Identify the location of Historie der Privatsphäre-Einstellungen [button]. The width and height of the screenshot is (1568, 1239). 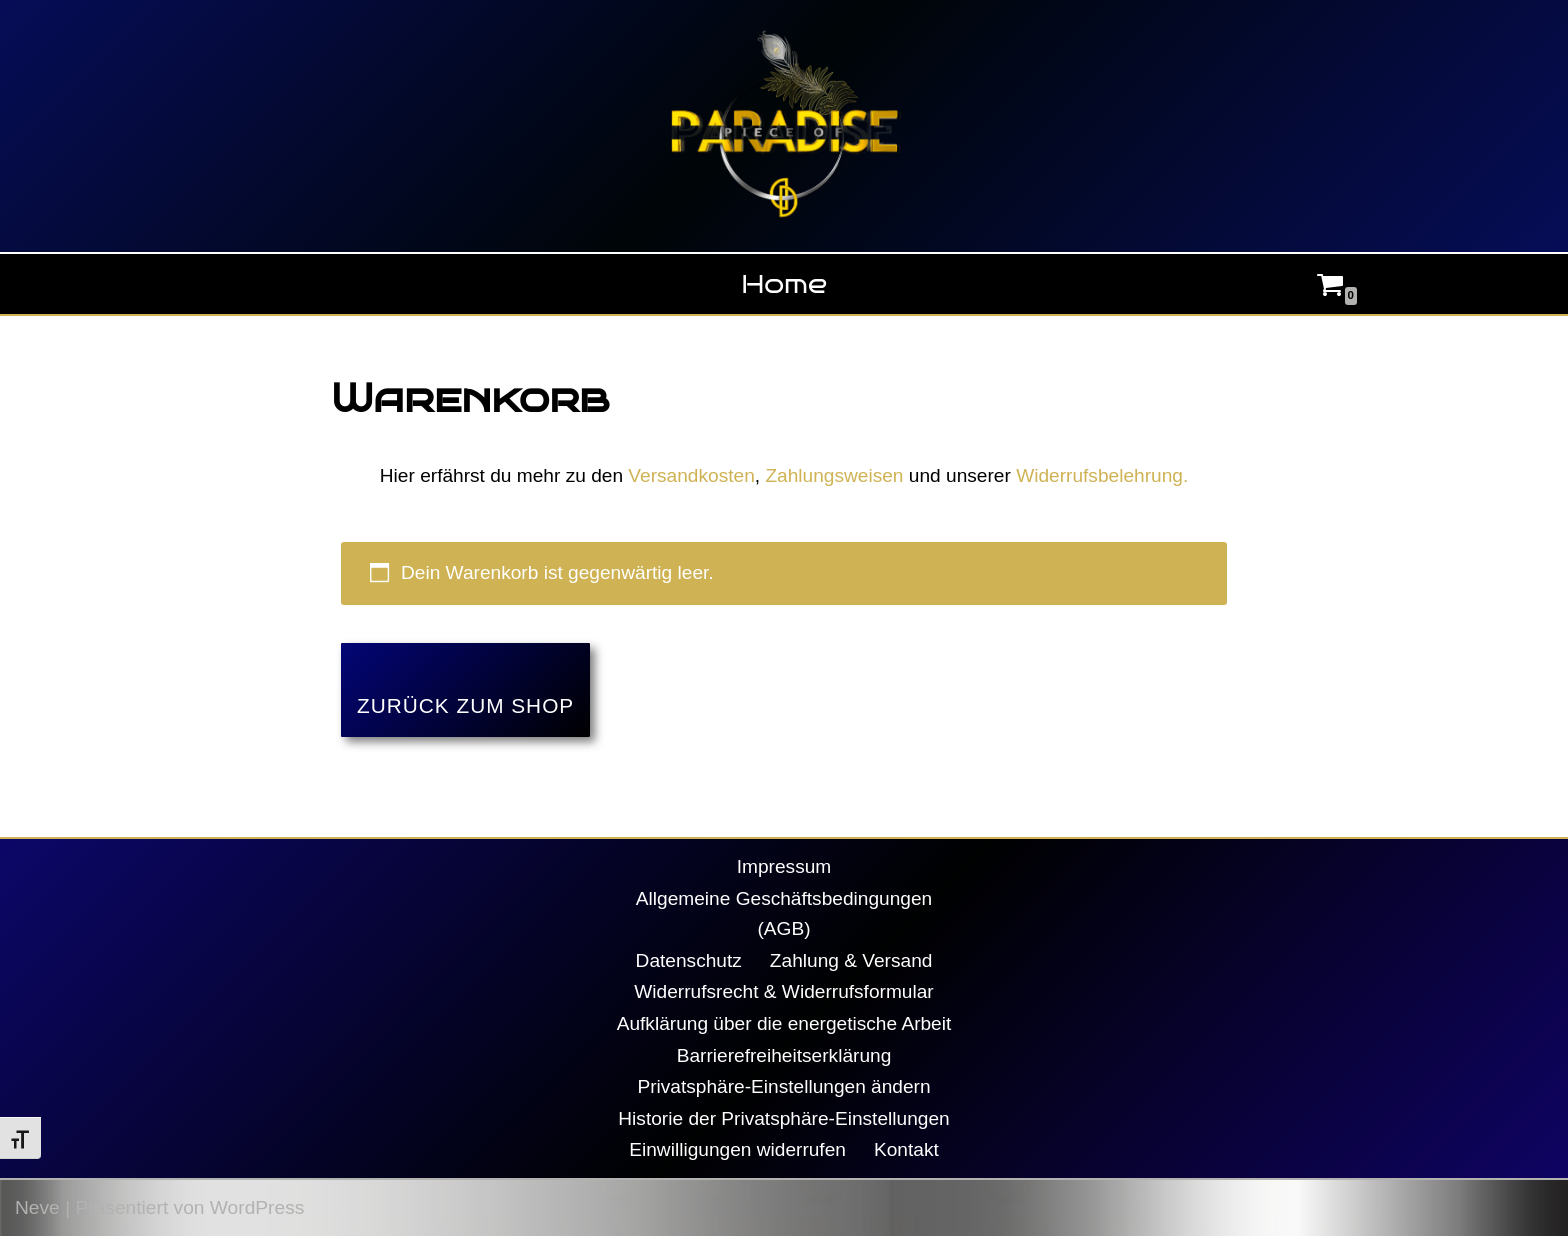
(784, 1120).